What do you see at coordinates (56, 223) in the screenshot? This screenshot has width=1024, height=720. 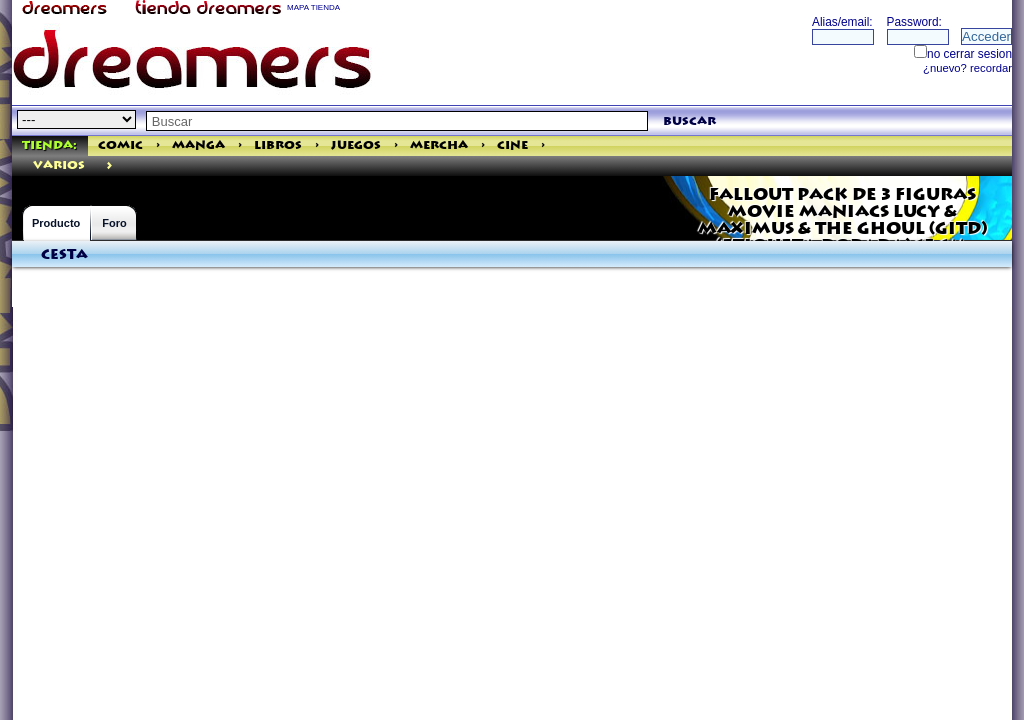 I see `Producto` at bounding box center [56, 223].